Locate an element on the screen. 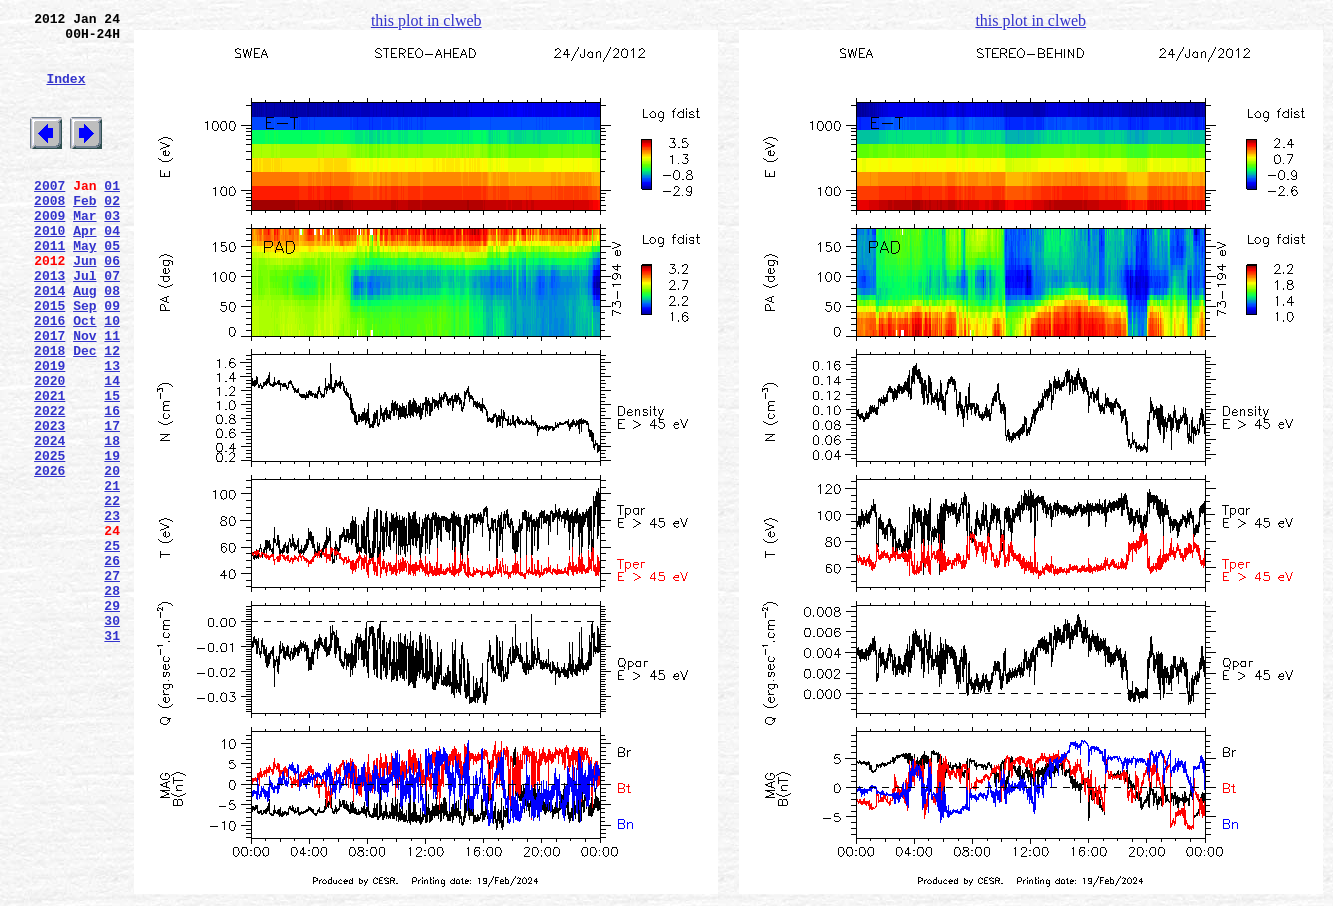 The image size is (1333, 906). 15 is located at coordinates (112, 467).